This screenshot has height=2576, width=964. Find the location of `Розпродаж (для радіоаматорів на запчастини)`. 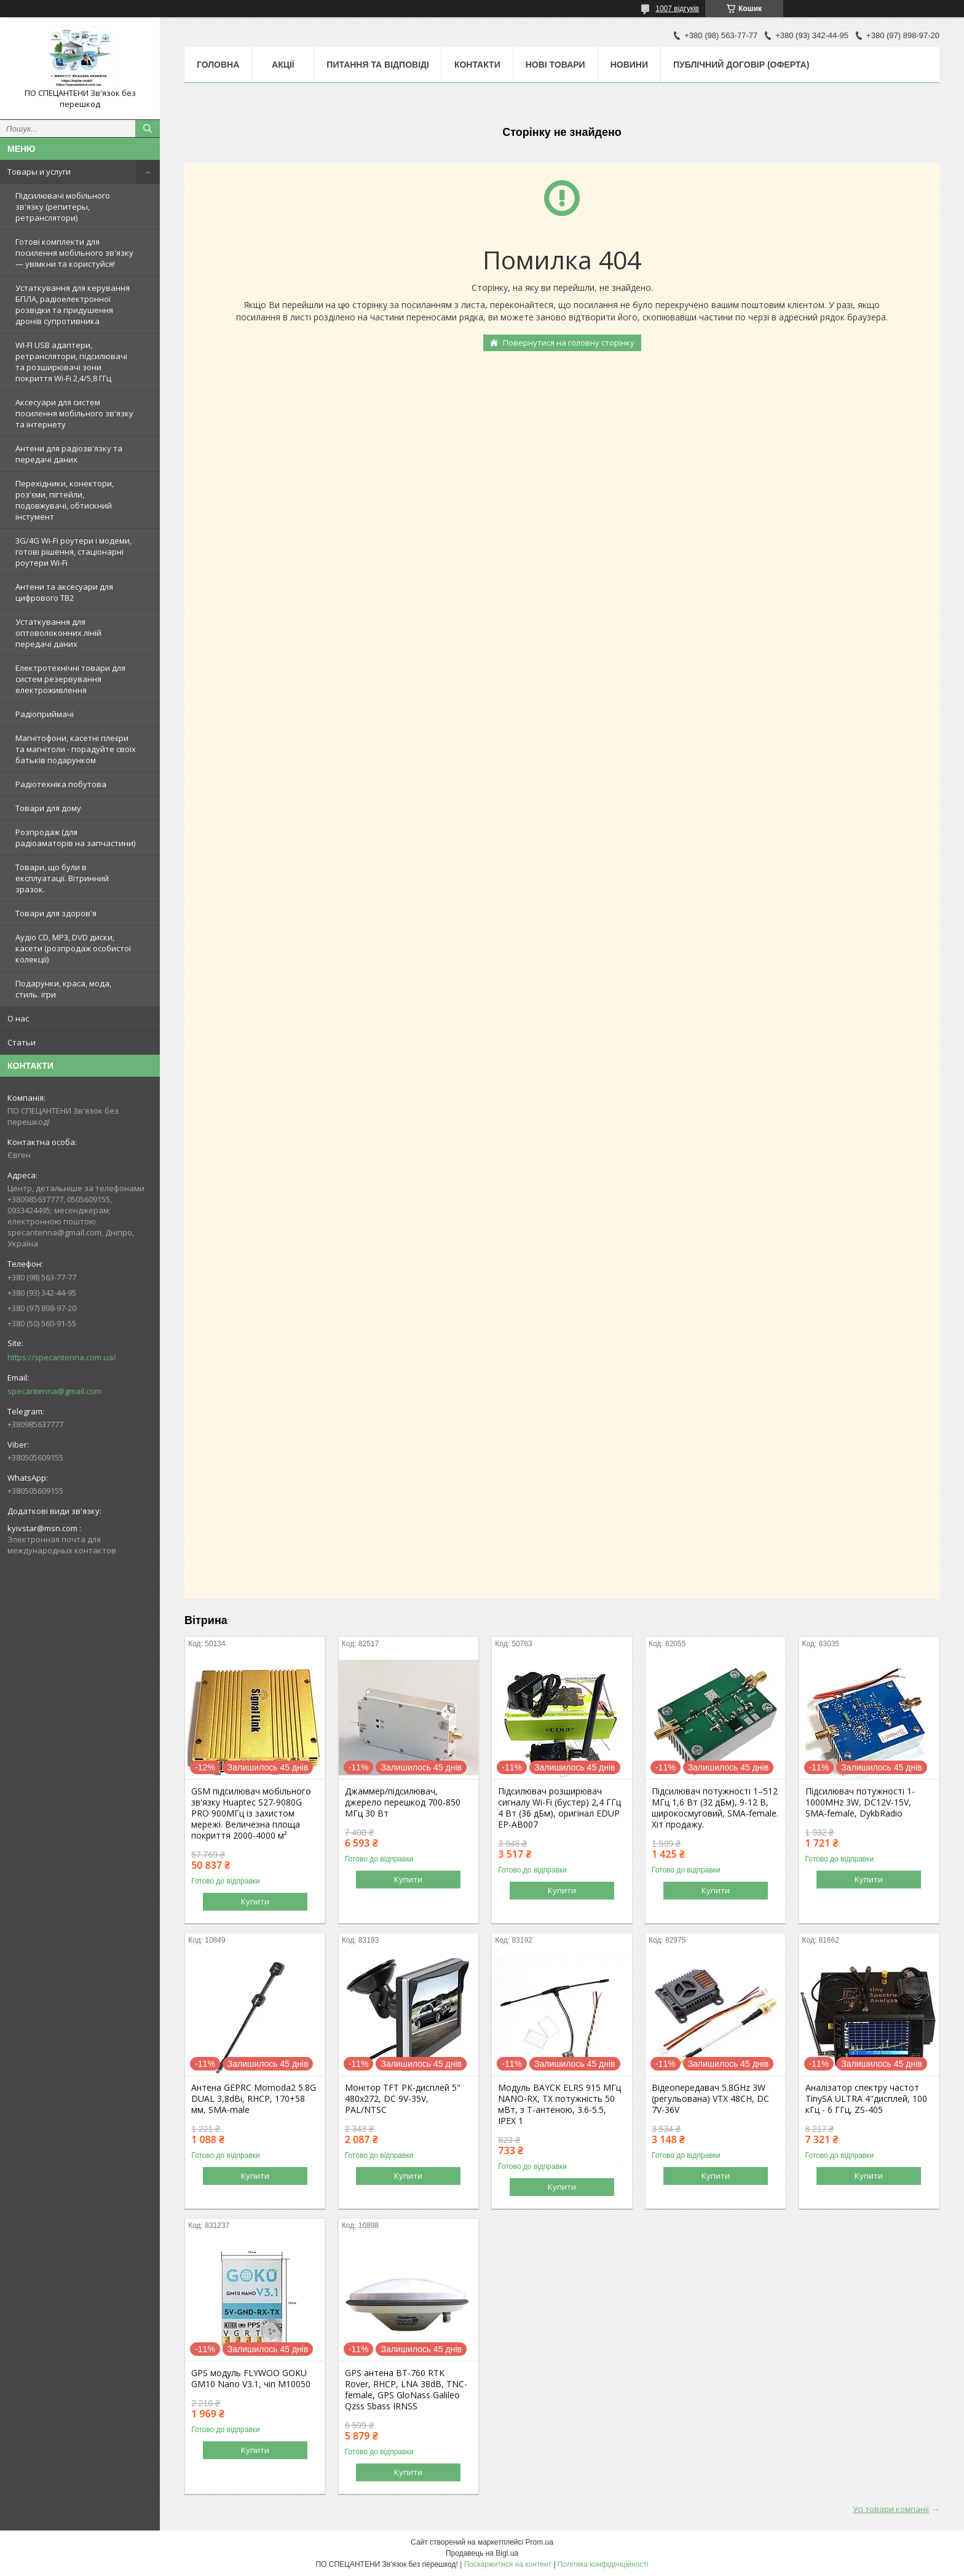

Розпродаж (для радіоаматорів на запчастини) is located at coordinates (75, 837).